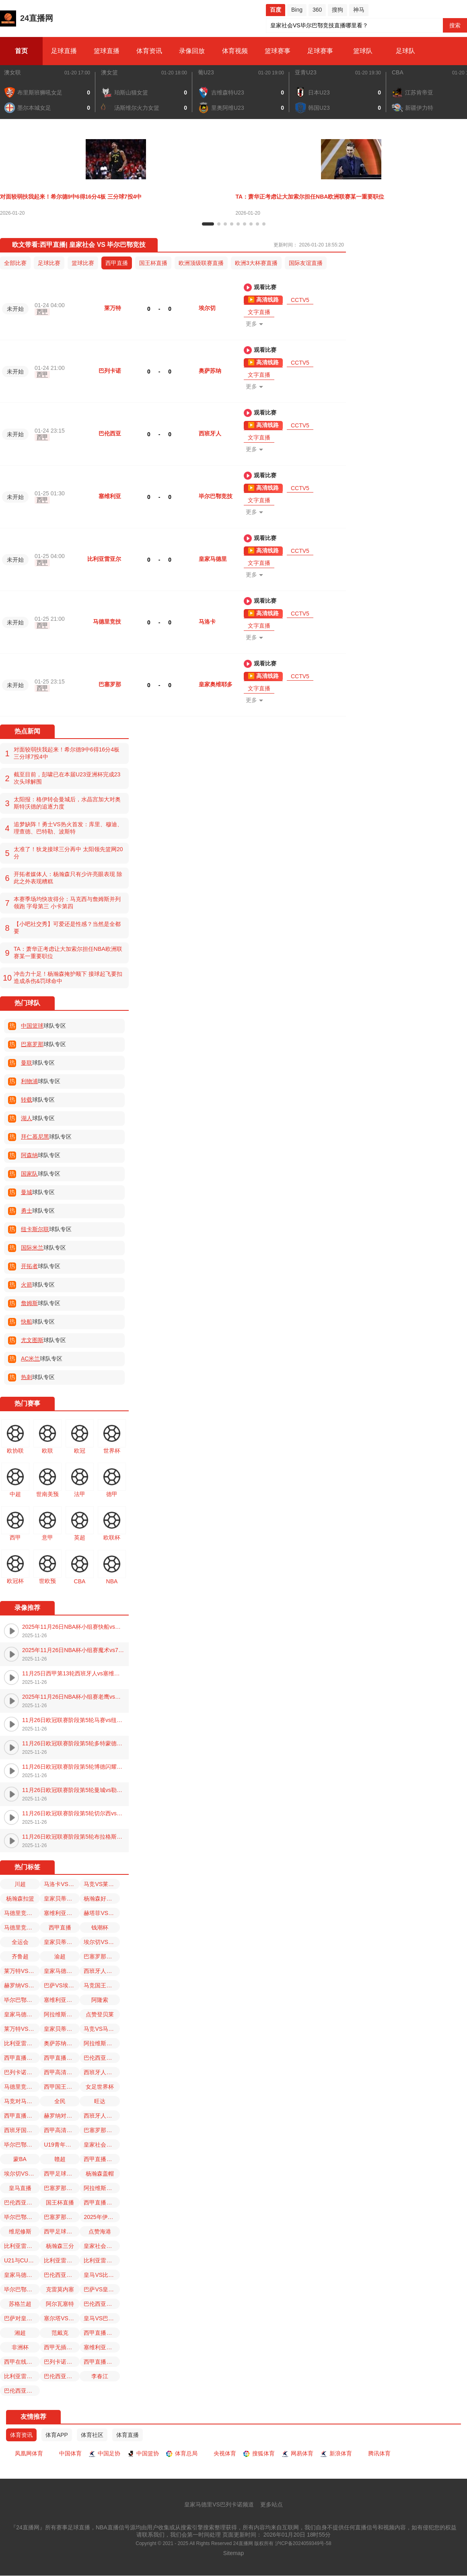 The width and height of the screenshot is (467, 2576). What do you see at coordinates (68, 828) in the screenshot?
I see `追梦缺阵！勇士VS热火首发：库里、穆迪、理查德、巴特勒、波斯特` at bounding box center [68, 828].